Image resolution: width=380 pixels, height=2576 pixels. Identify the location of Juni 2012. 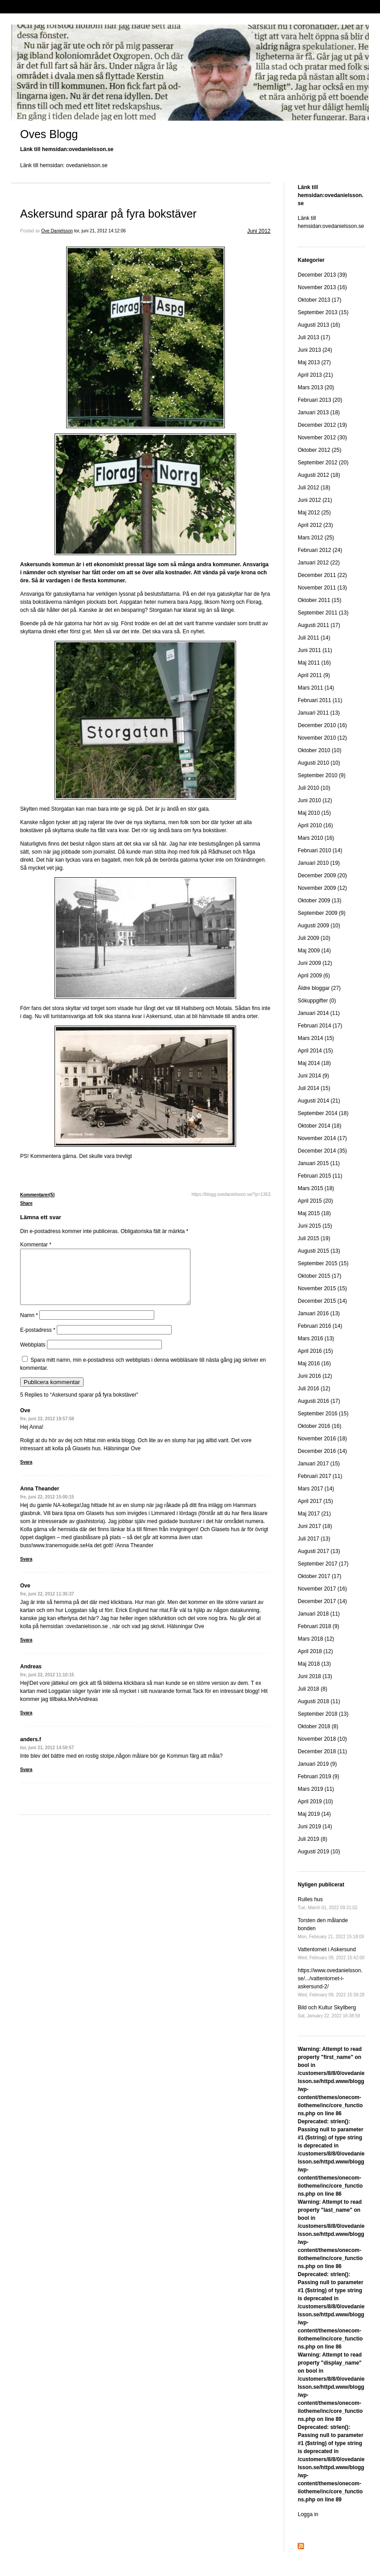
(258, 231).